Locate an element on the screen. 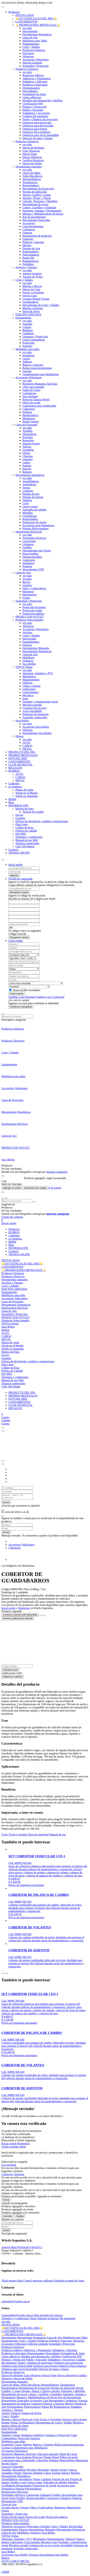 This screenshot has height=2576, width=90. Todos Nuestros productos is located at coordinates (44, 2319).